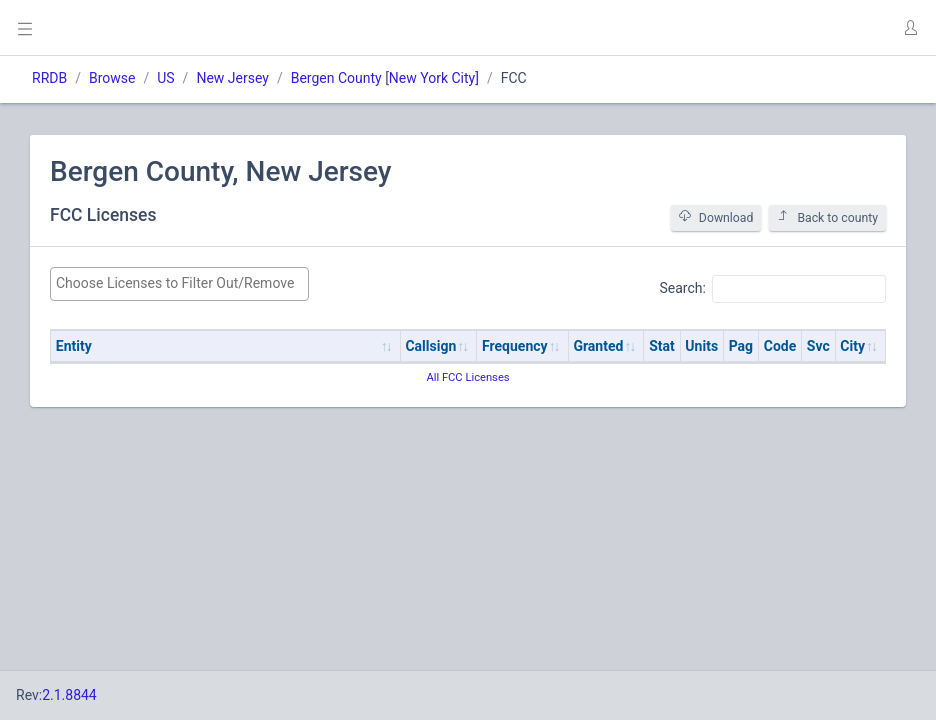 The width and height of the screenshot is (936, 720). Describe the element at coordinates (74, 346) in the screenshot. I see `Entity` at that location.